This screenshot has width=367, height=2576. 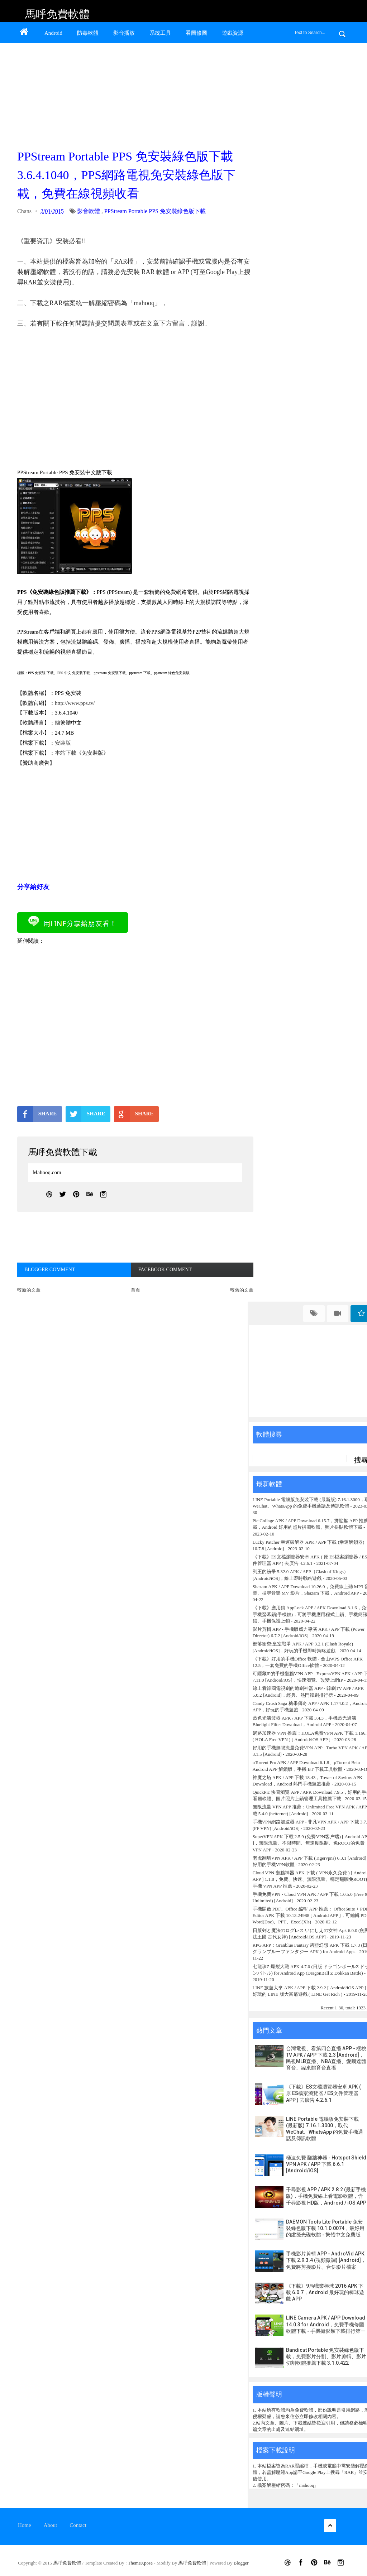 I want to click on 馬呼免費軟體, so click(x=57, y=14).